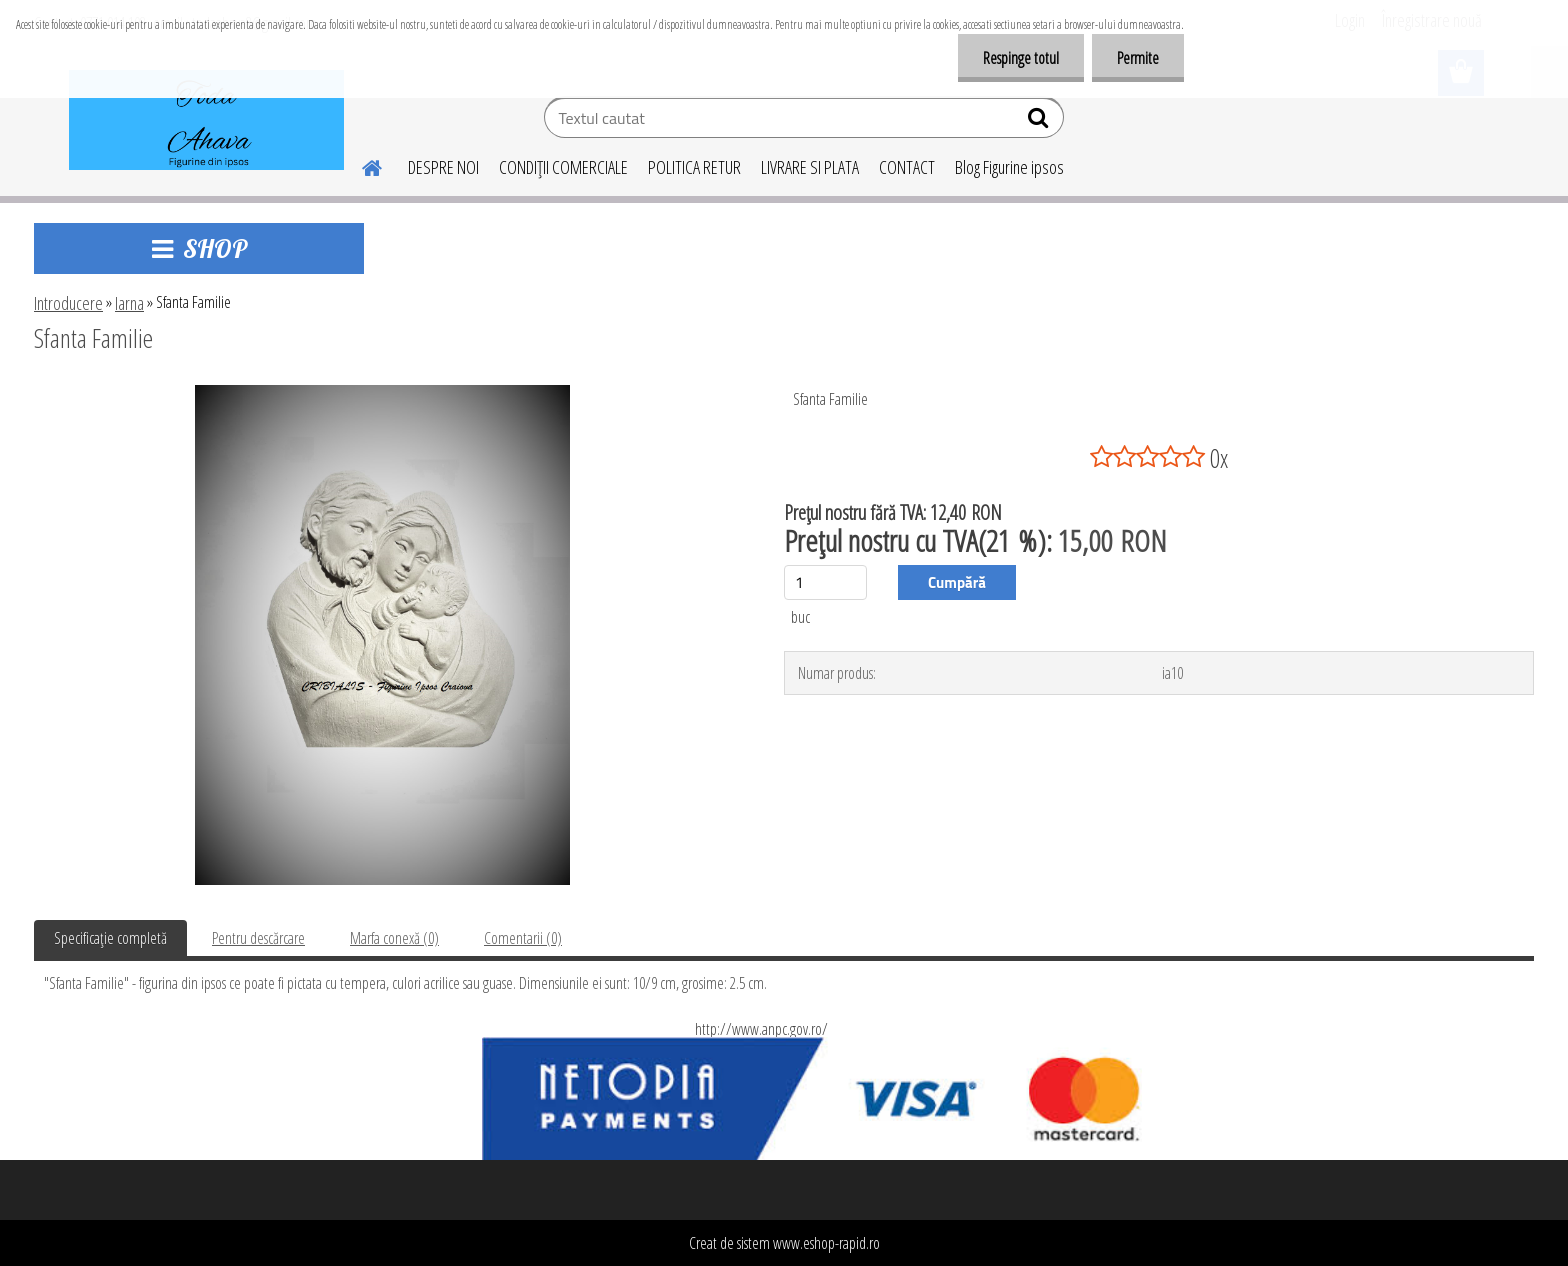 This screenshot has width=1568, height=1266. Describe the element at coordinates (825, 582) in the screenshot. I see `[kusy]` at that location.